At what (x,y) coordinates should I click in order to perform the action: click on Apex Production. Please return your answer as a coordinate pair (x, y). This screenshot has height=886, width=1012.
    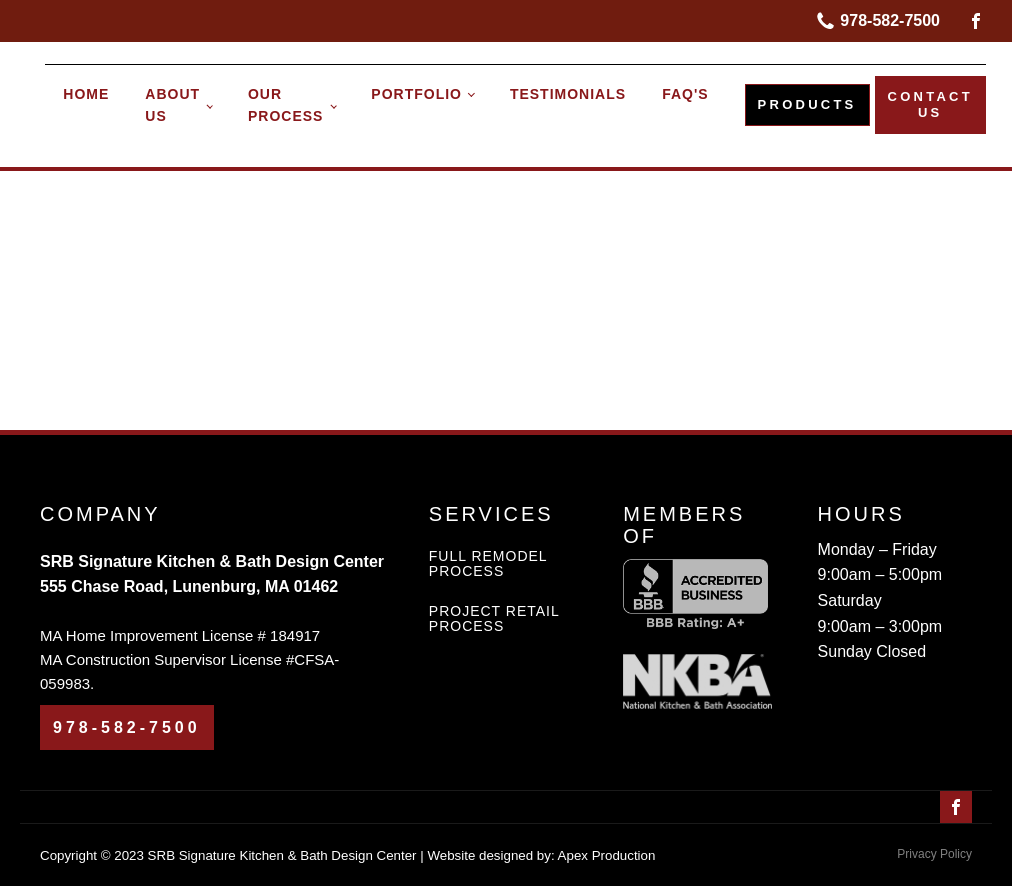
    Looking at the image, I should click on (607, 855).